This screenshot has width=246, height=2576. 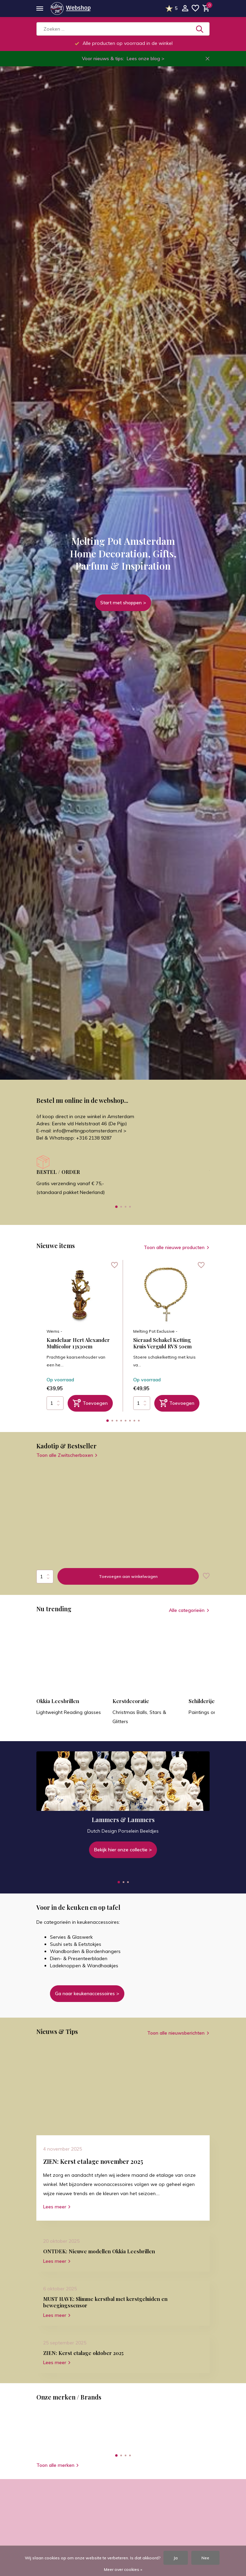 I want to click on Toon alle nieuwe producten, so click(x=174, y=1247).